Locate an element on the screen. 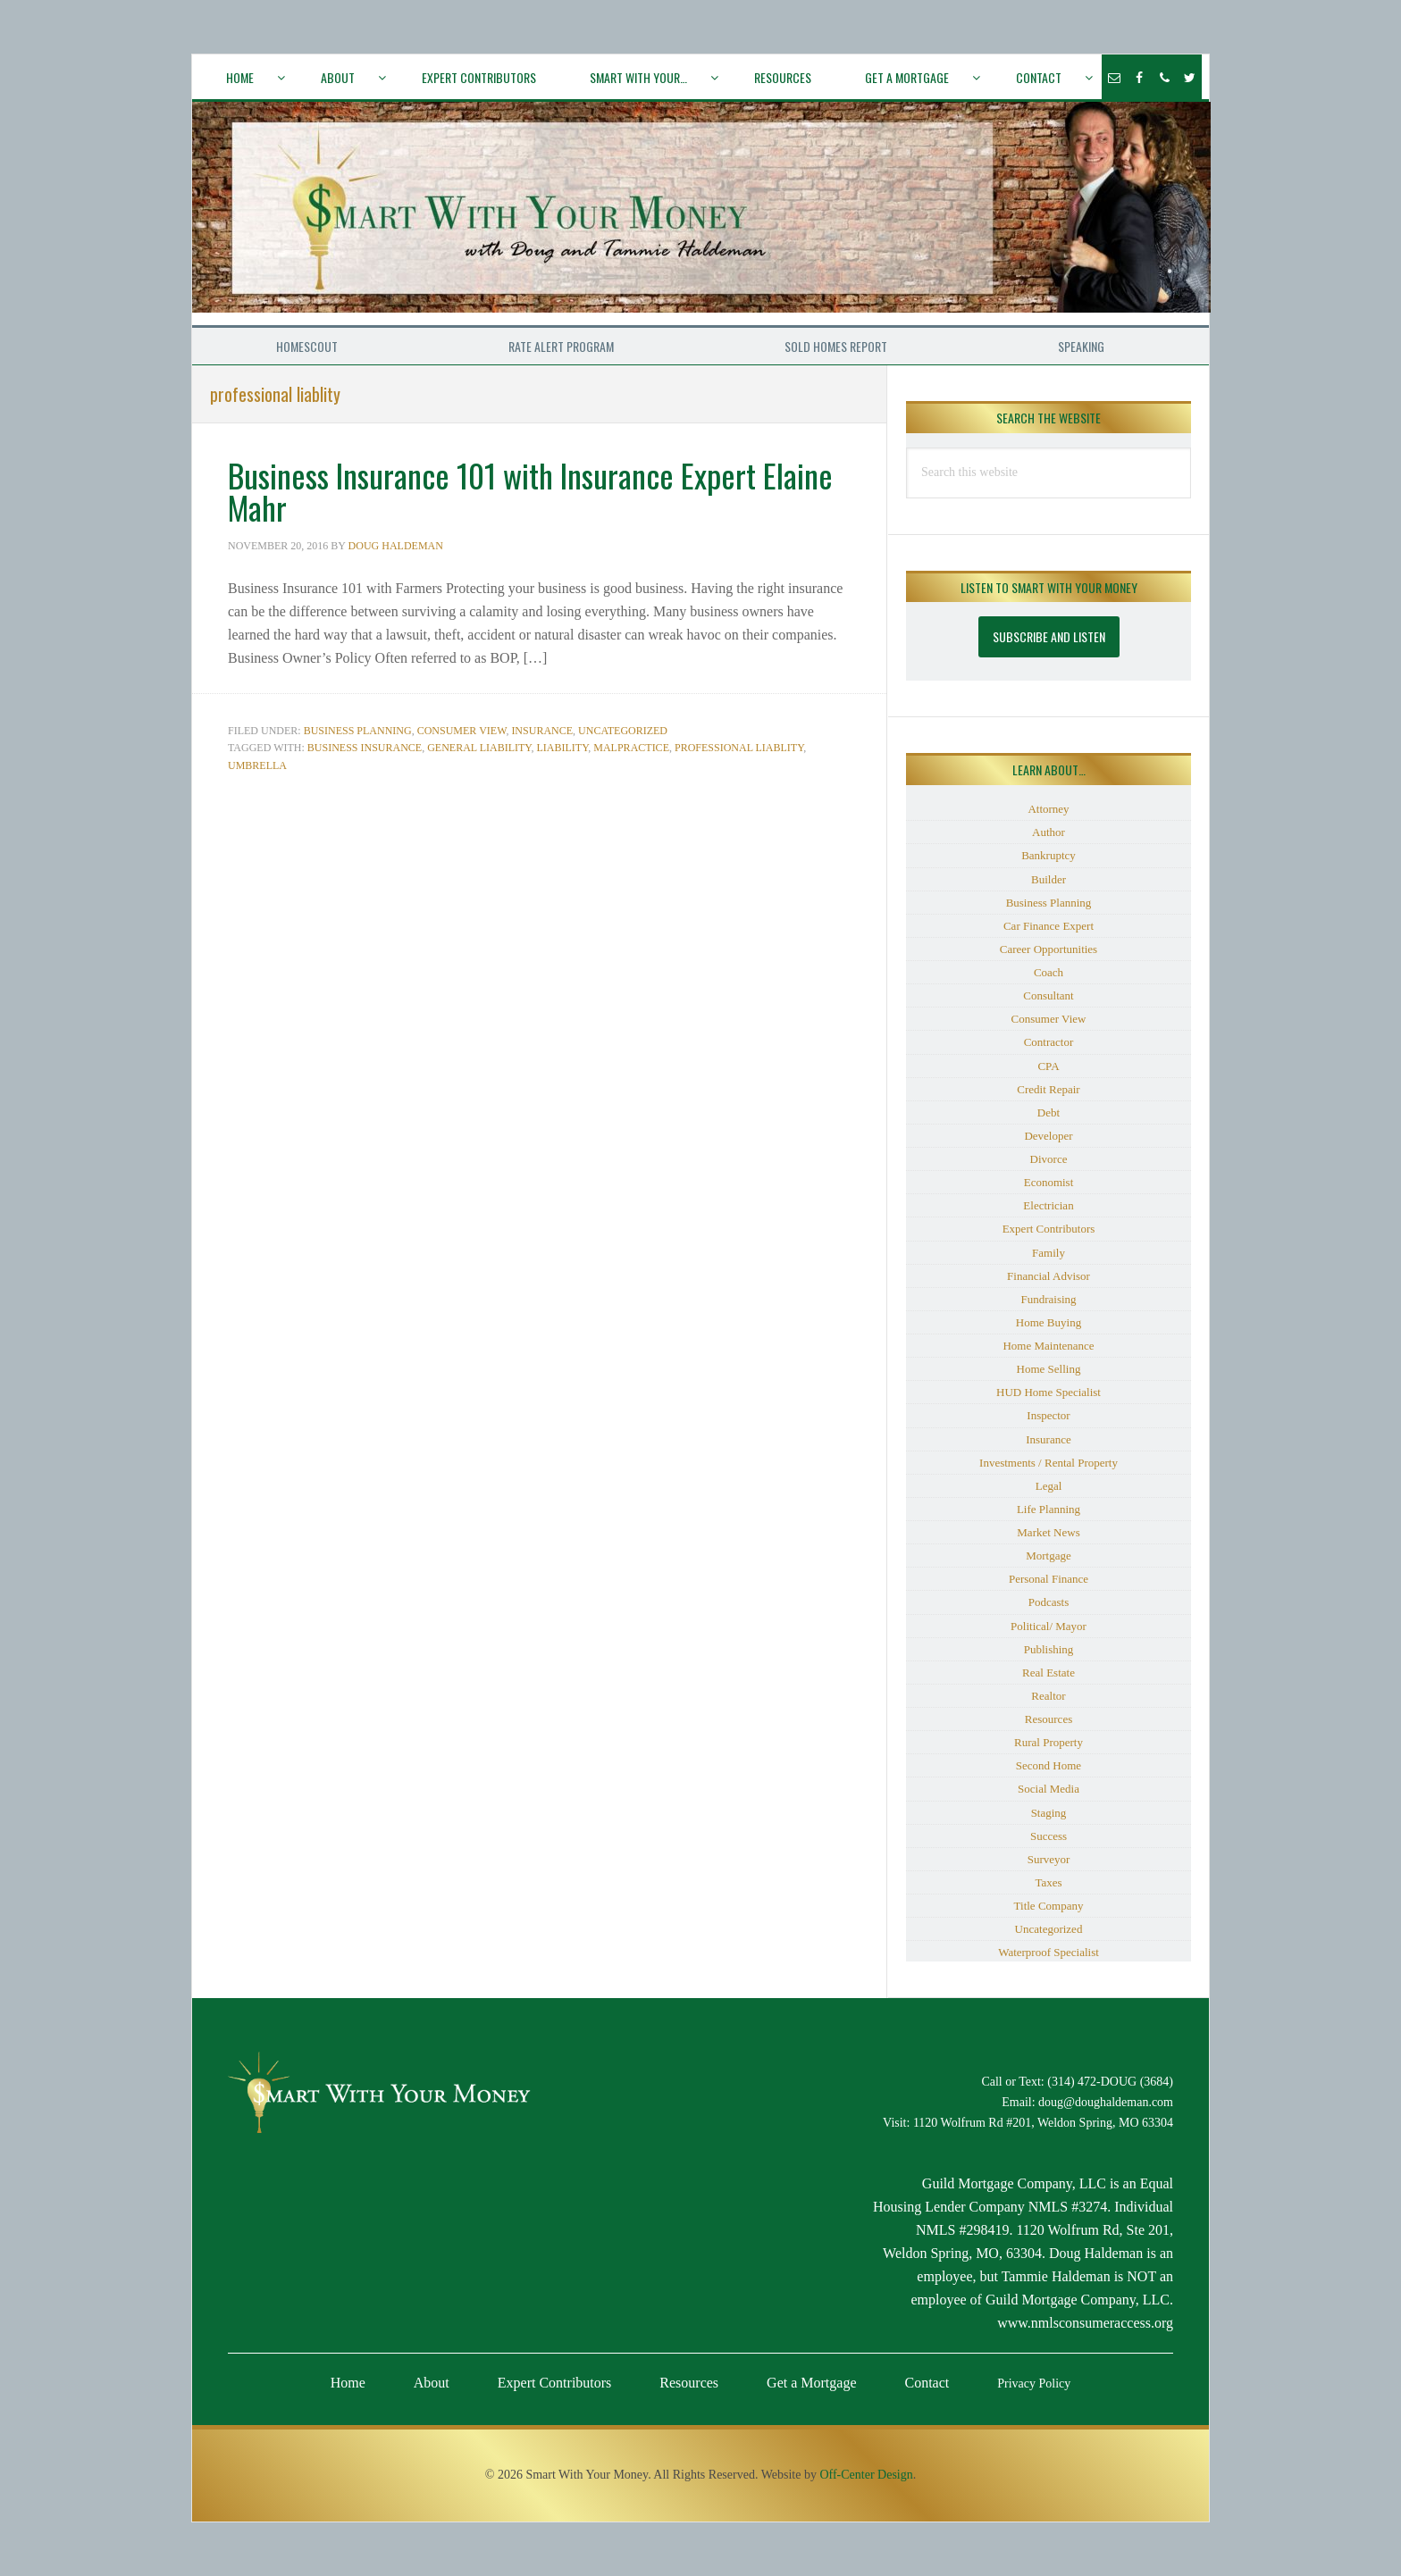 This screenshot has height=2576, width=1401. doug@doughaldeman.com is located at coordinates (1105, 2102).